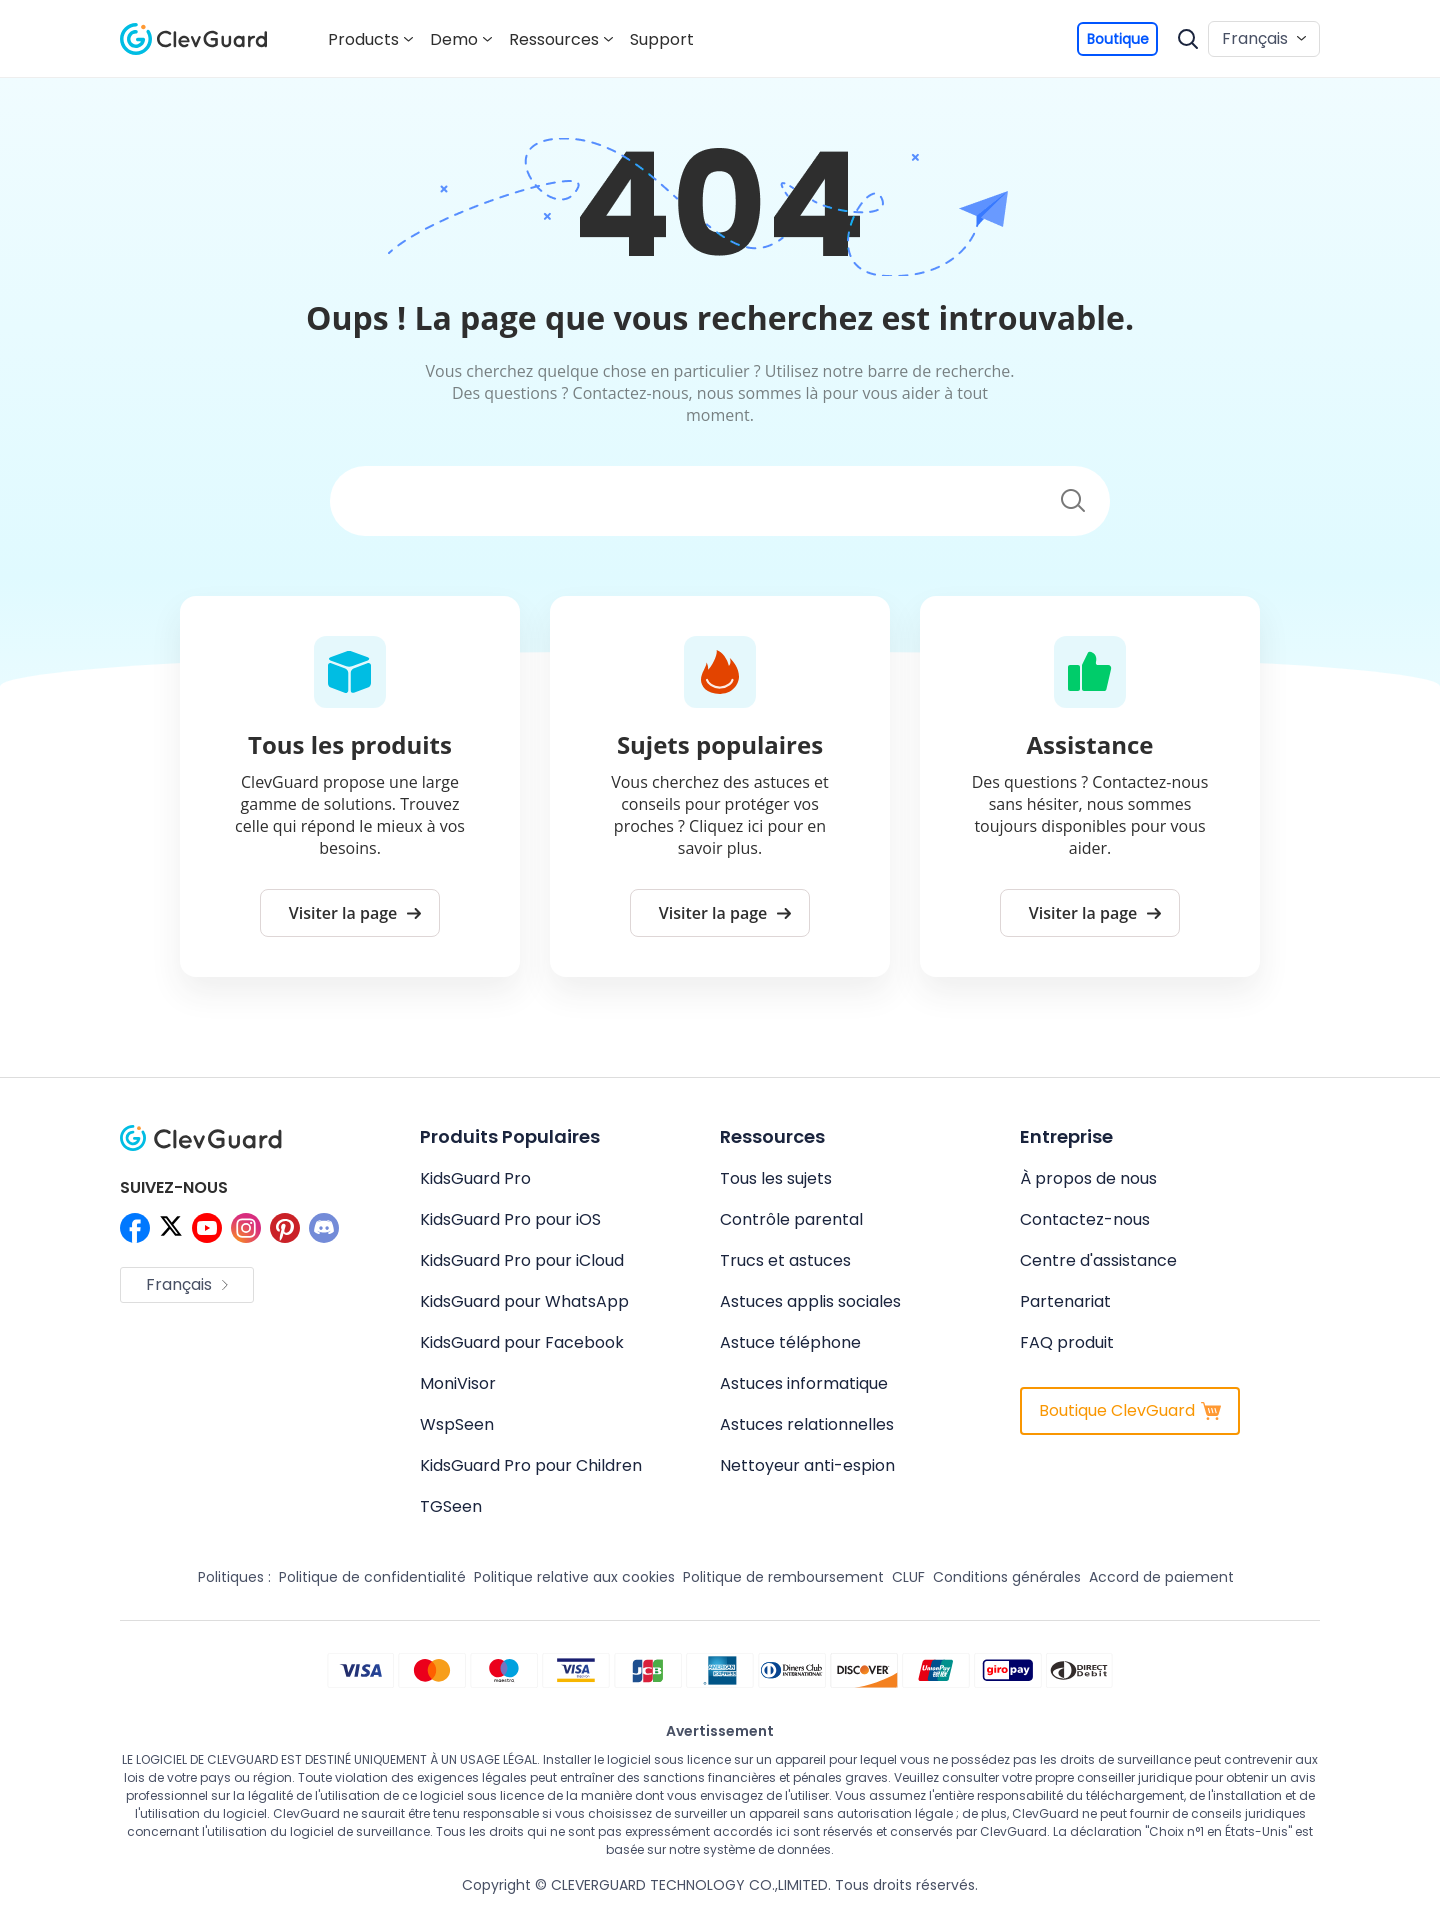  Describe the element at coordinates (1085, 1219) in the screenshot. I see `Contactez-nous` at that location.